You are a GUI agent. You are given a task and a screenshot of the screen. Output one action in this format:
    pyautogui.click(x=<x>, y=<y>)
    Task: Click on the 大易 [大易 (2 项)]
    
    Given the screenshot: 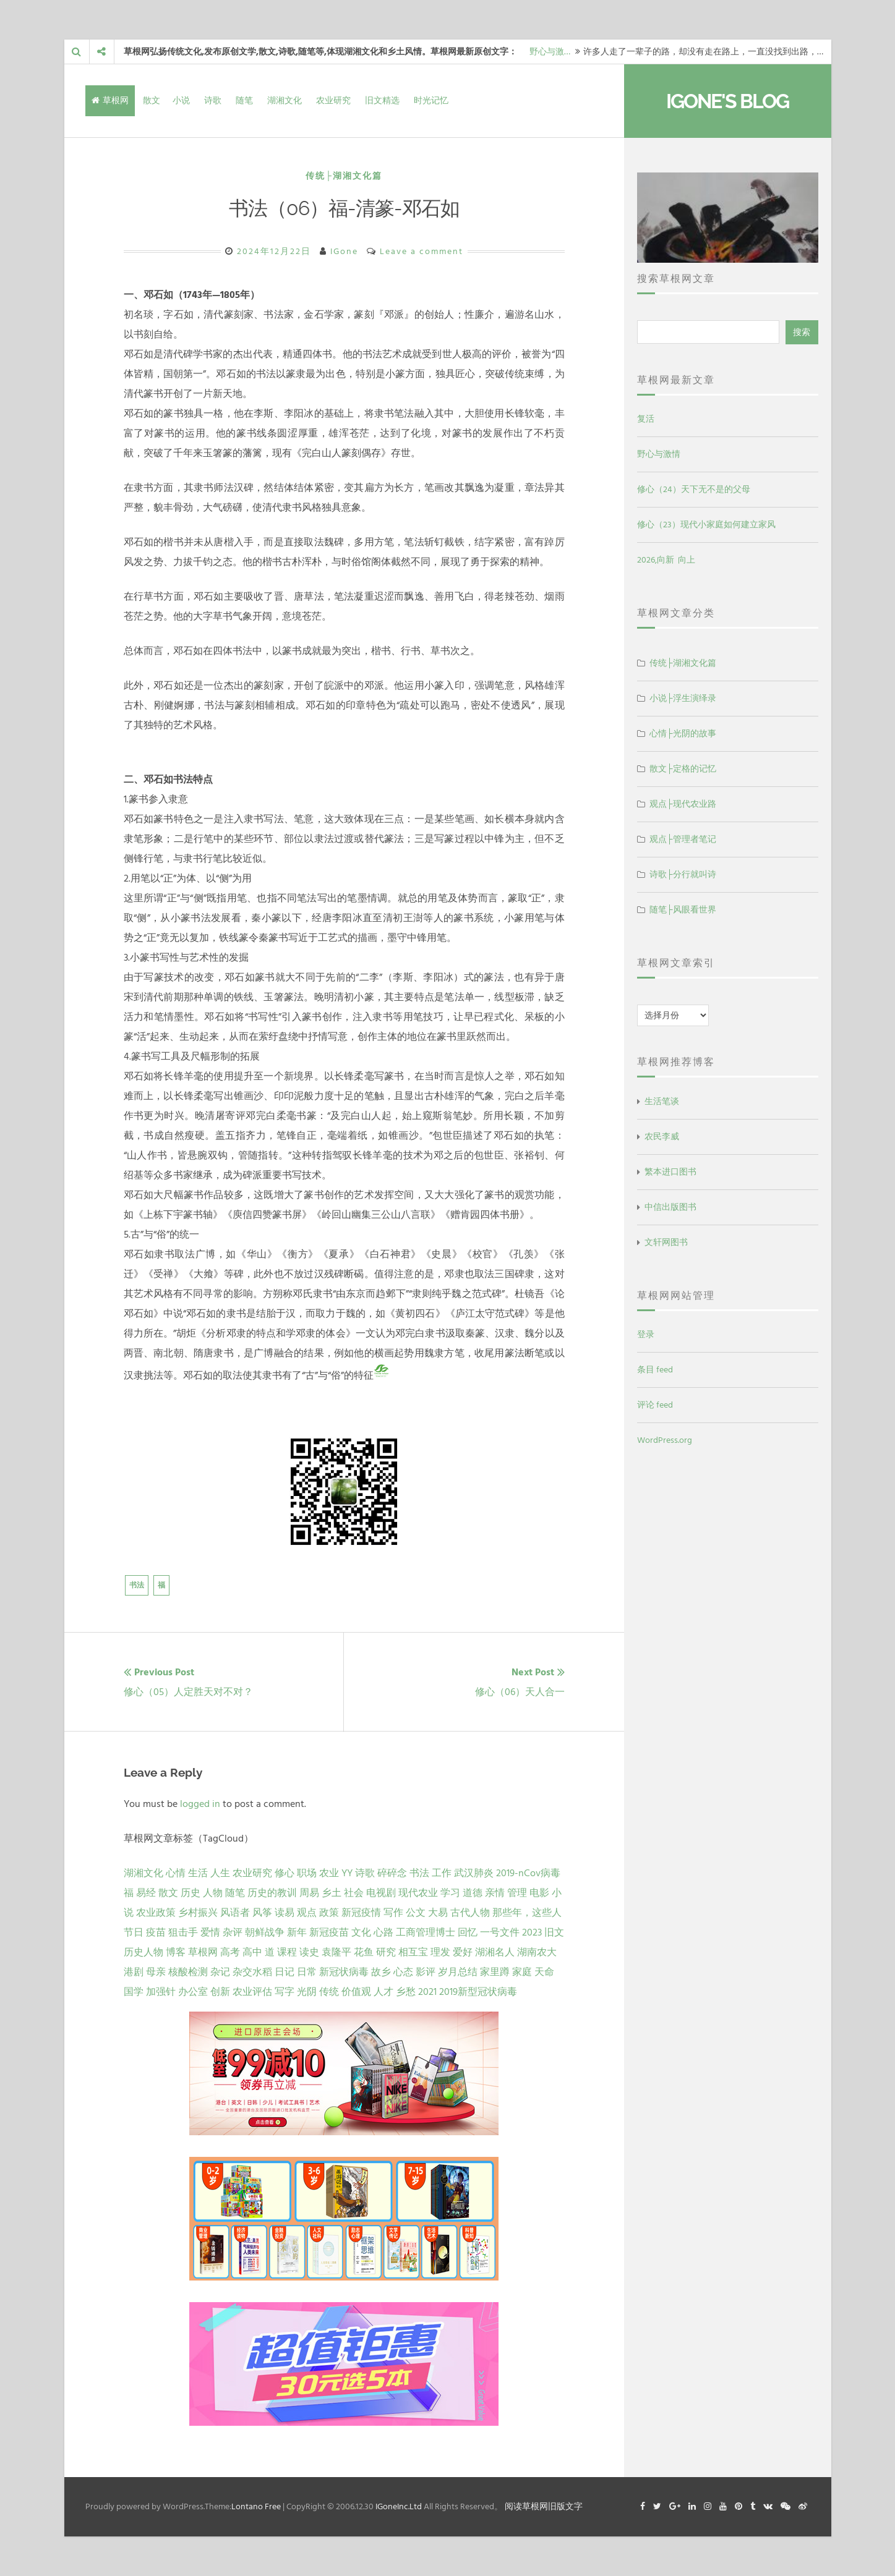 What is the action you would take?
    pyautogui.click(x=438, y=1913)
    